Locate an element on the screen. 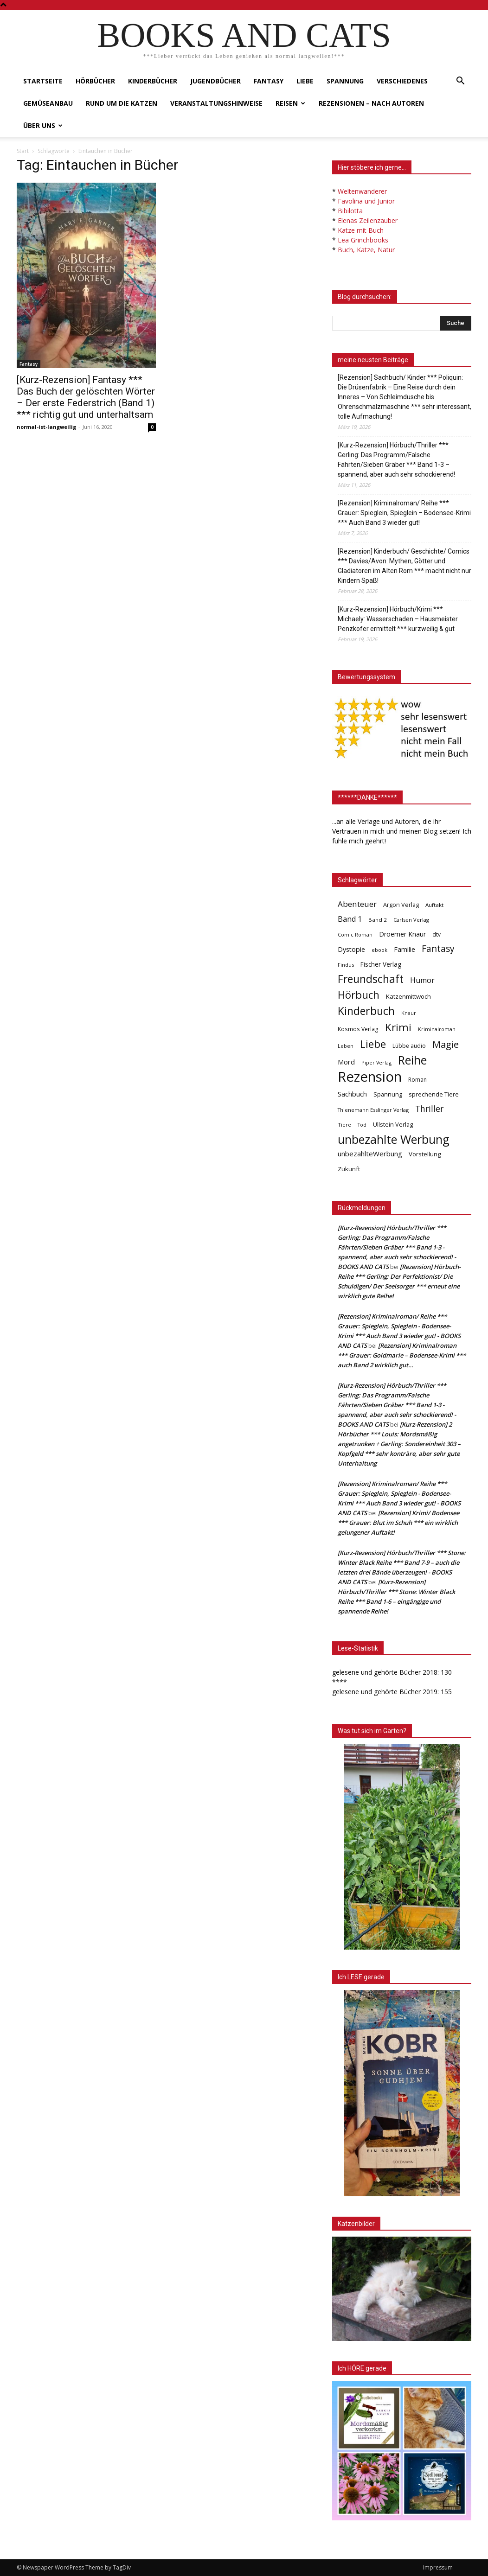 This screenshot has width=488, height=2576. Leben [Leben (31 Einträge)] is located at coordinates (345, 1045).